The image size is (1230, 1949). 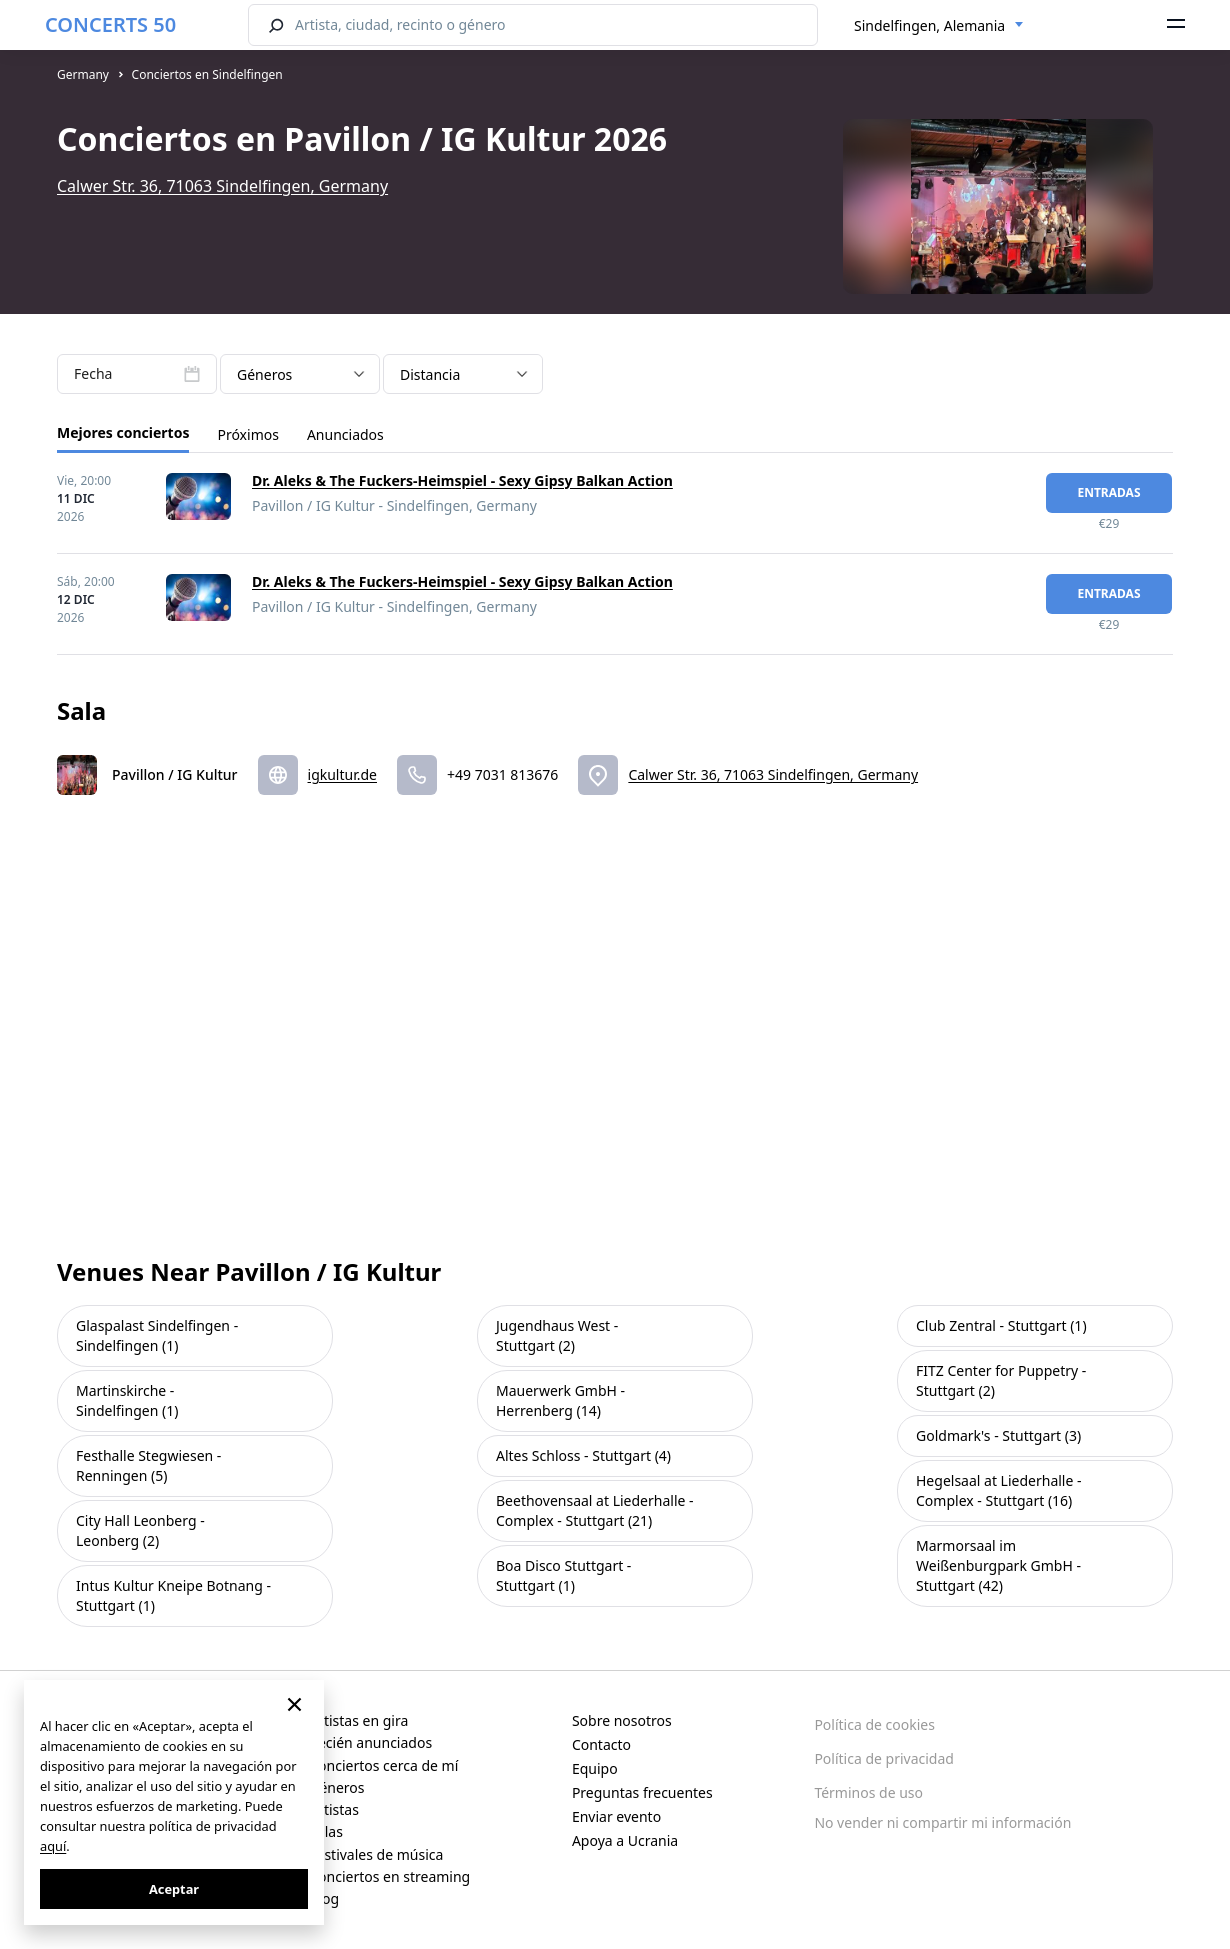 I want to click on Blog, so click(x=324, y=1898).